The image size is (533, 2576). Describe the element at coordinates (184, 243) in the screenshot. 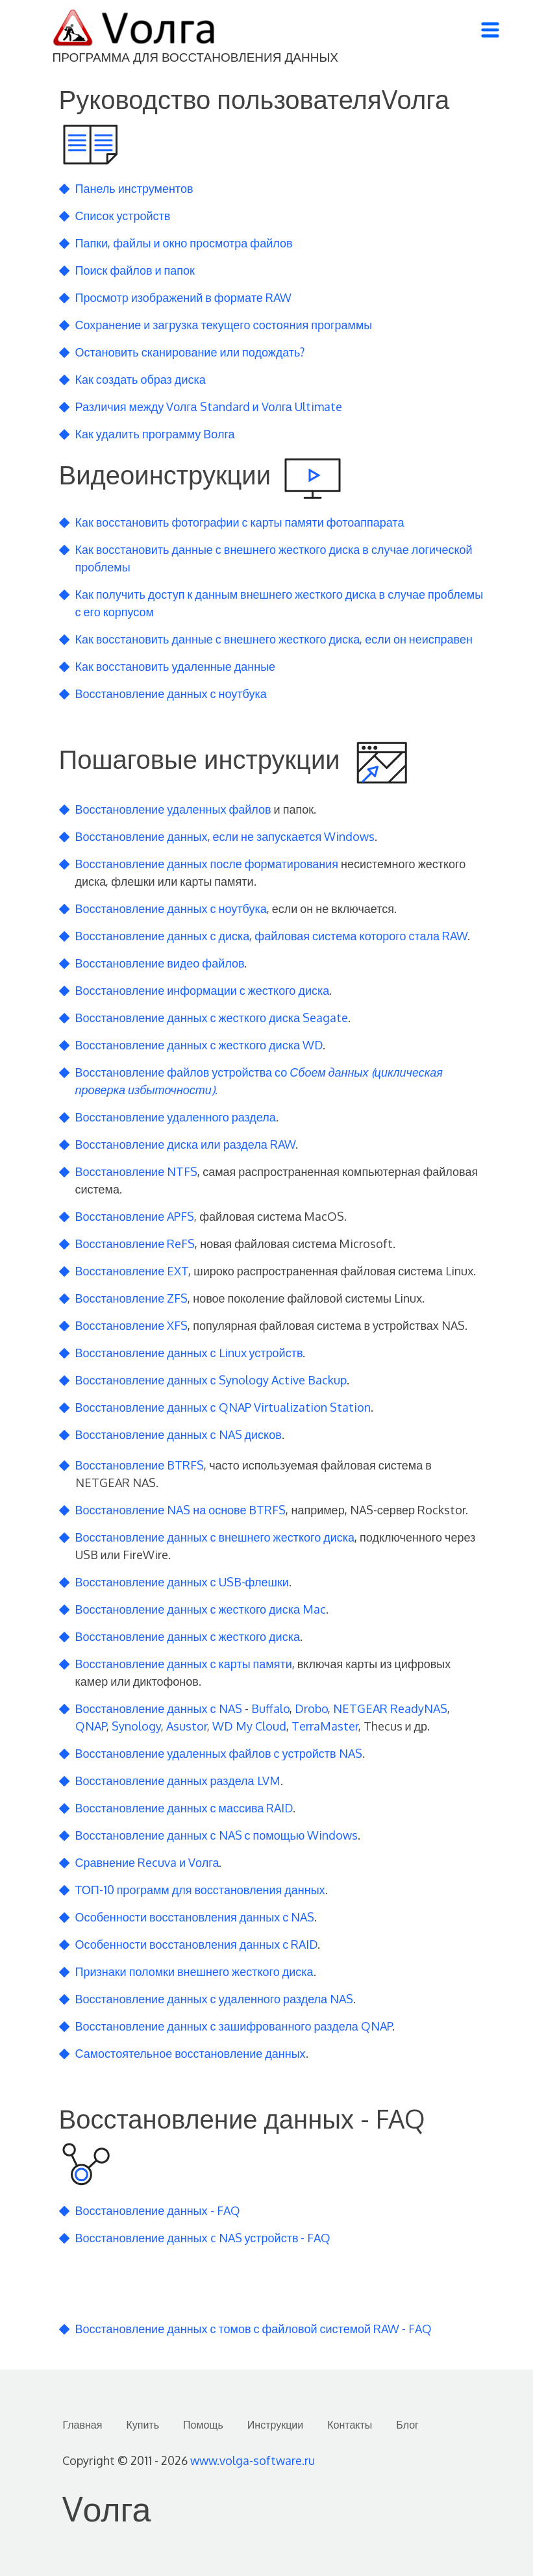

I see `Папки, файлы и окно просмотра файлов` at that location.